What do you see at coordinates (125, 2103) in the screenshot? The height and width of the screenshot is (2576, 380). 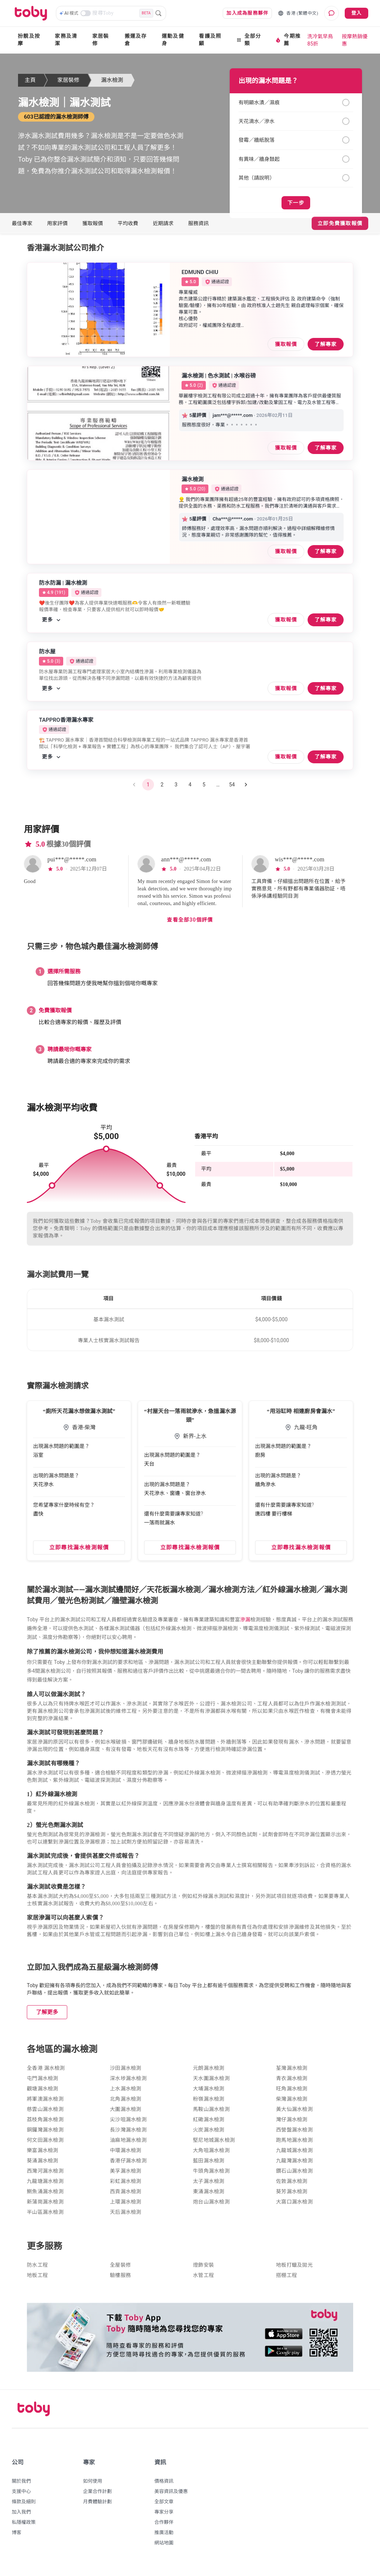 I see `北角漏水檢測` at bounding box center [125, 2103].